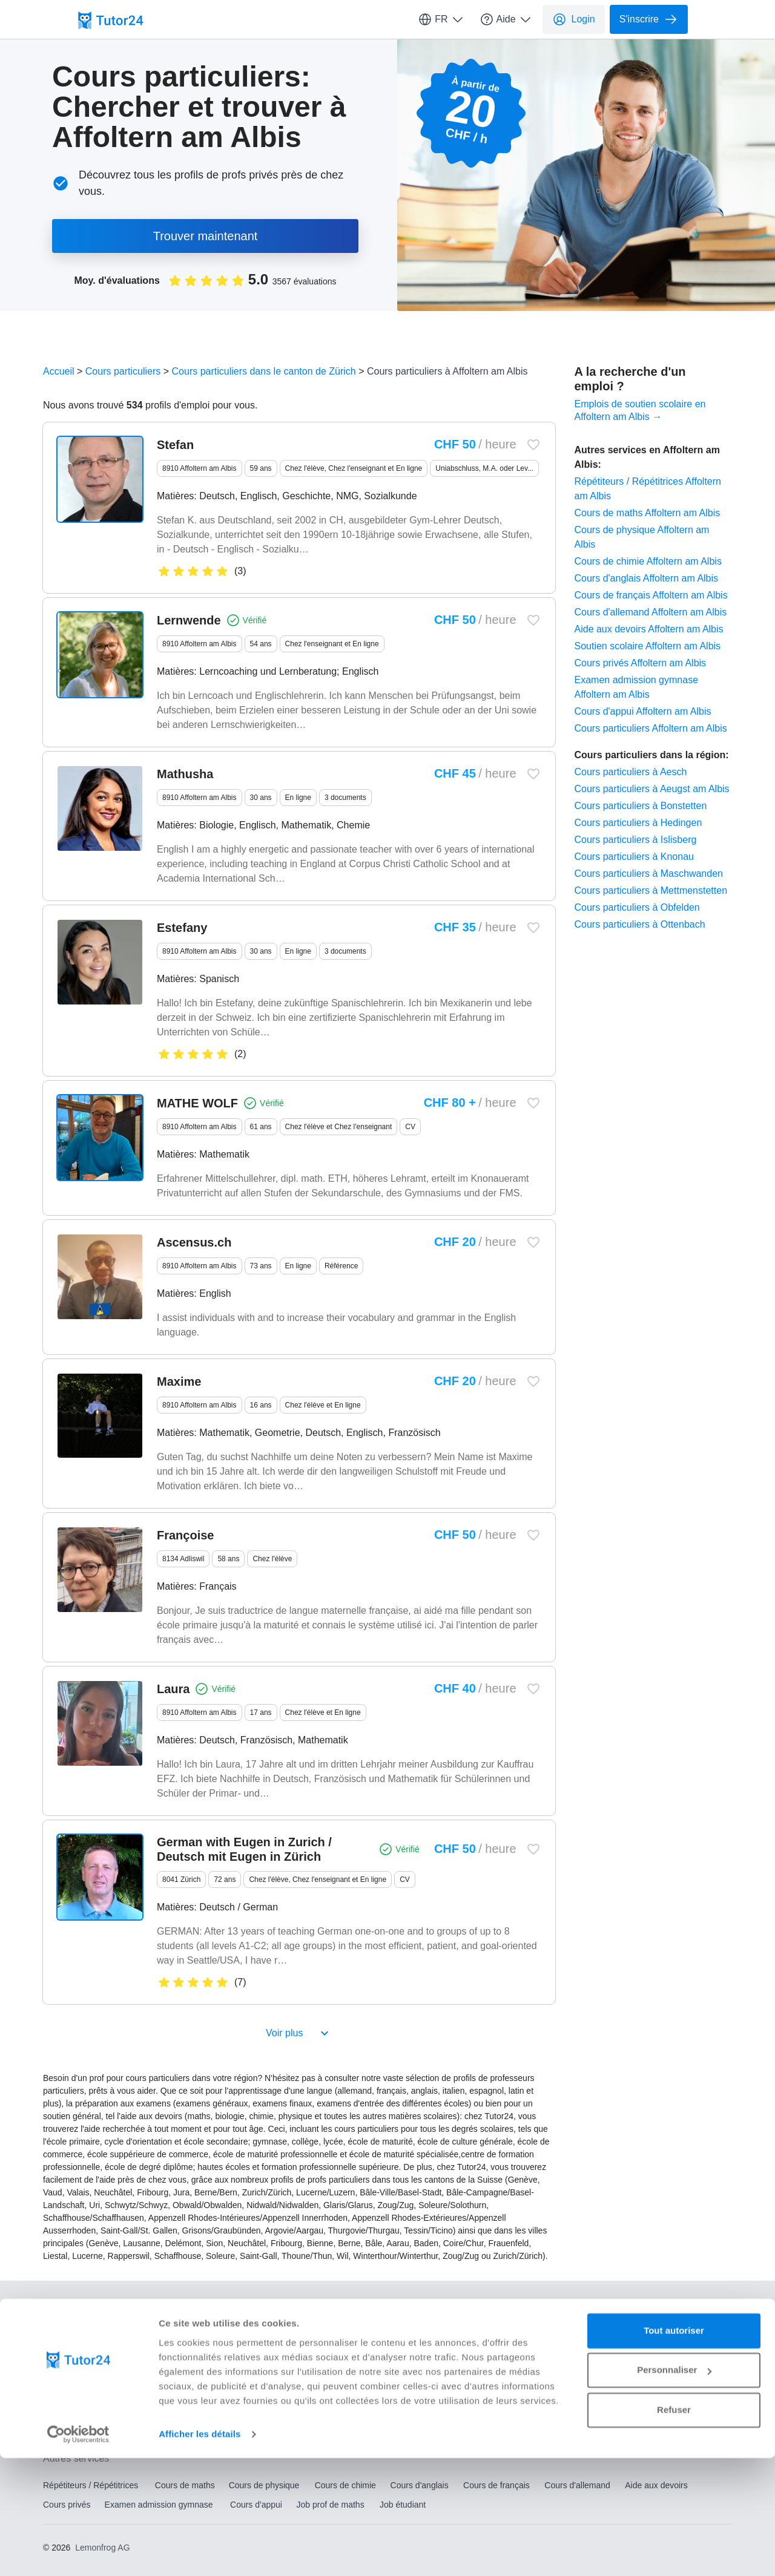 This screenshot has width=775, height=2576. Describe the element at coordinates (665, 2308) in the screenshot. I see `EN` at that location.